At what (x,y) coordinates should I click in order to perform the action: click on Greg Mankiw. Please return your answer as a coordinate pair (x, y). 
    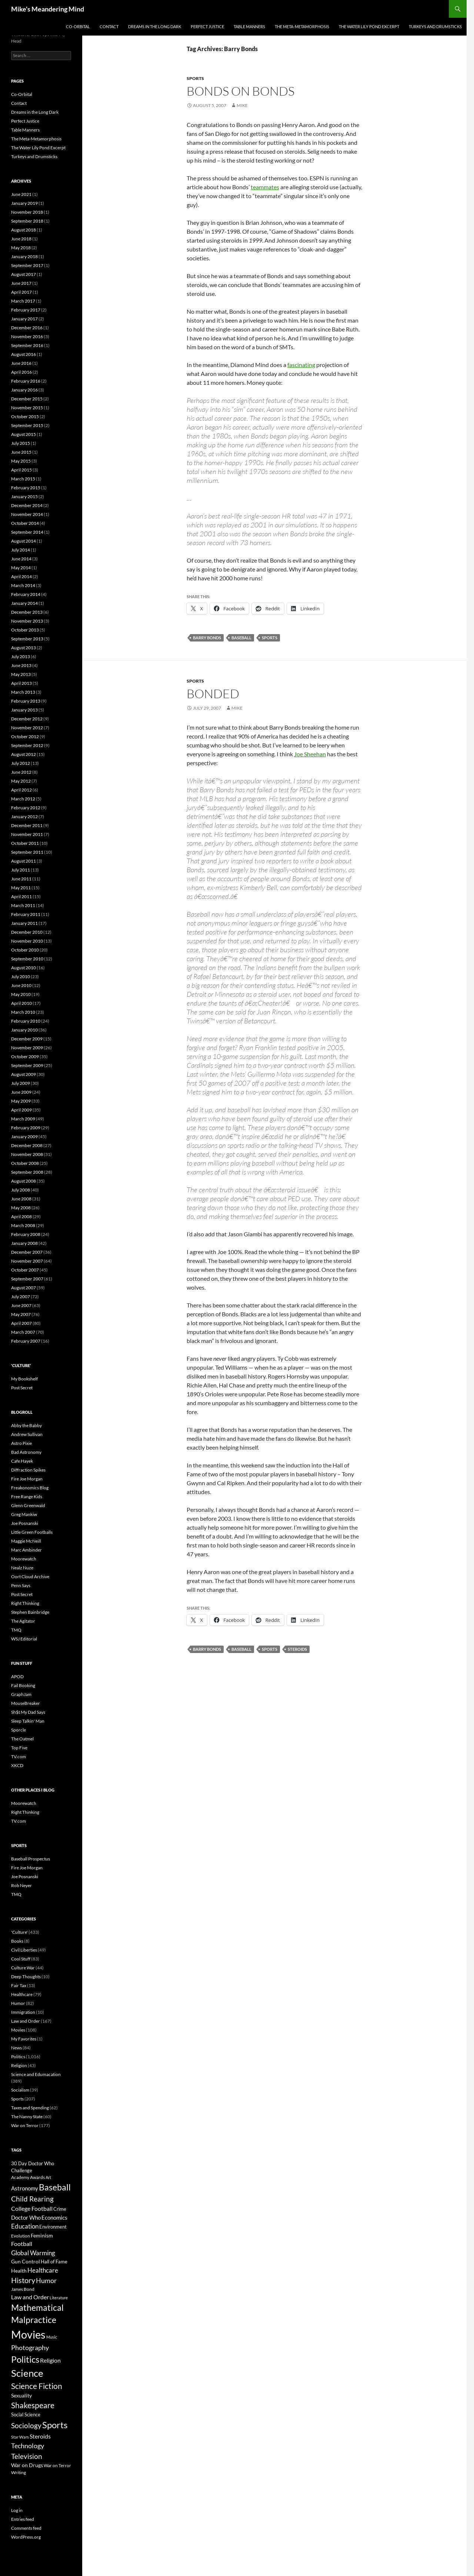
    Looking at the image, I should click on (24, 1514).